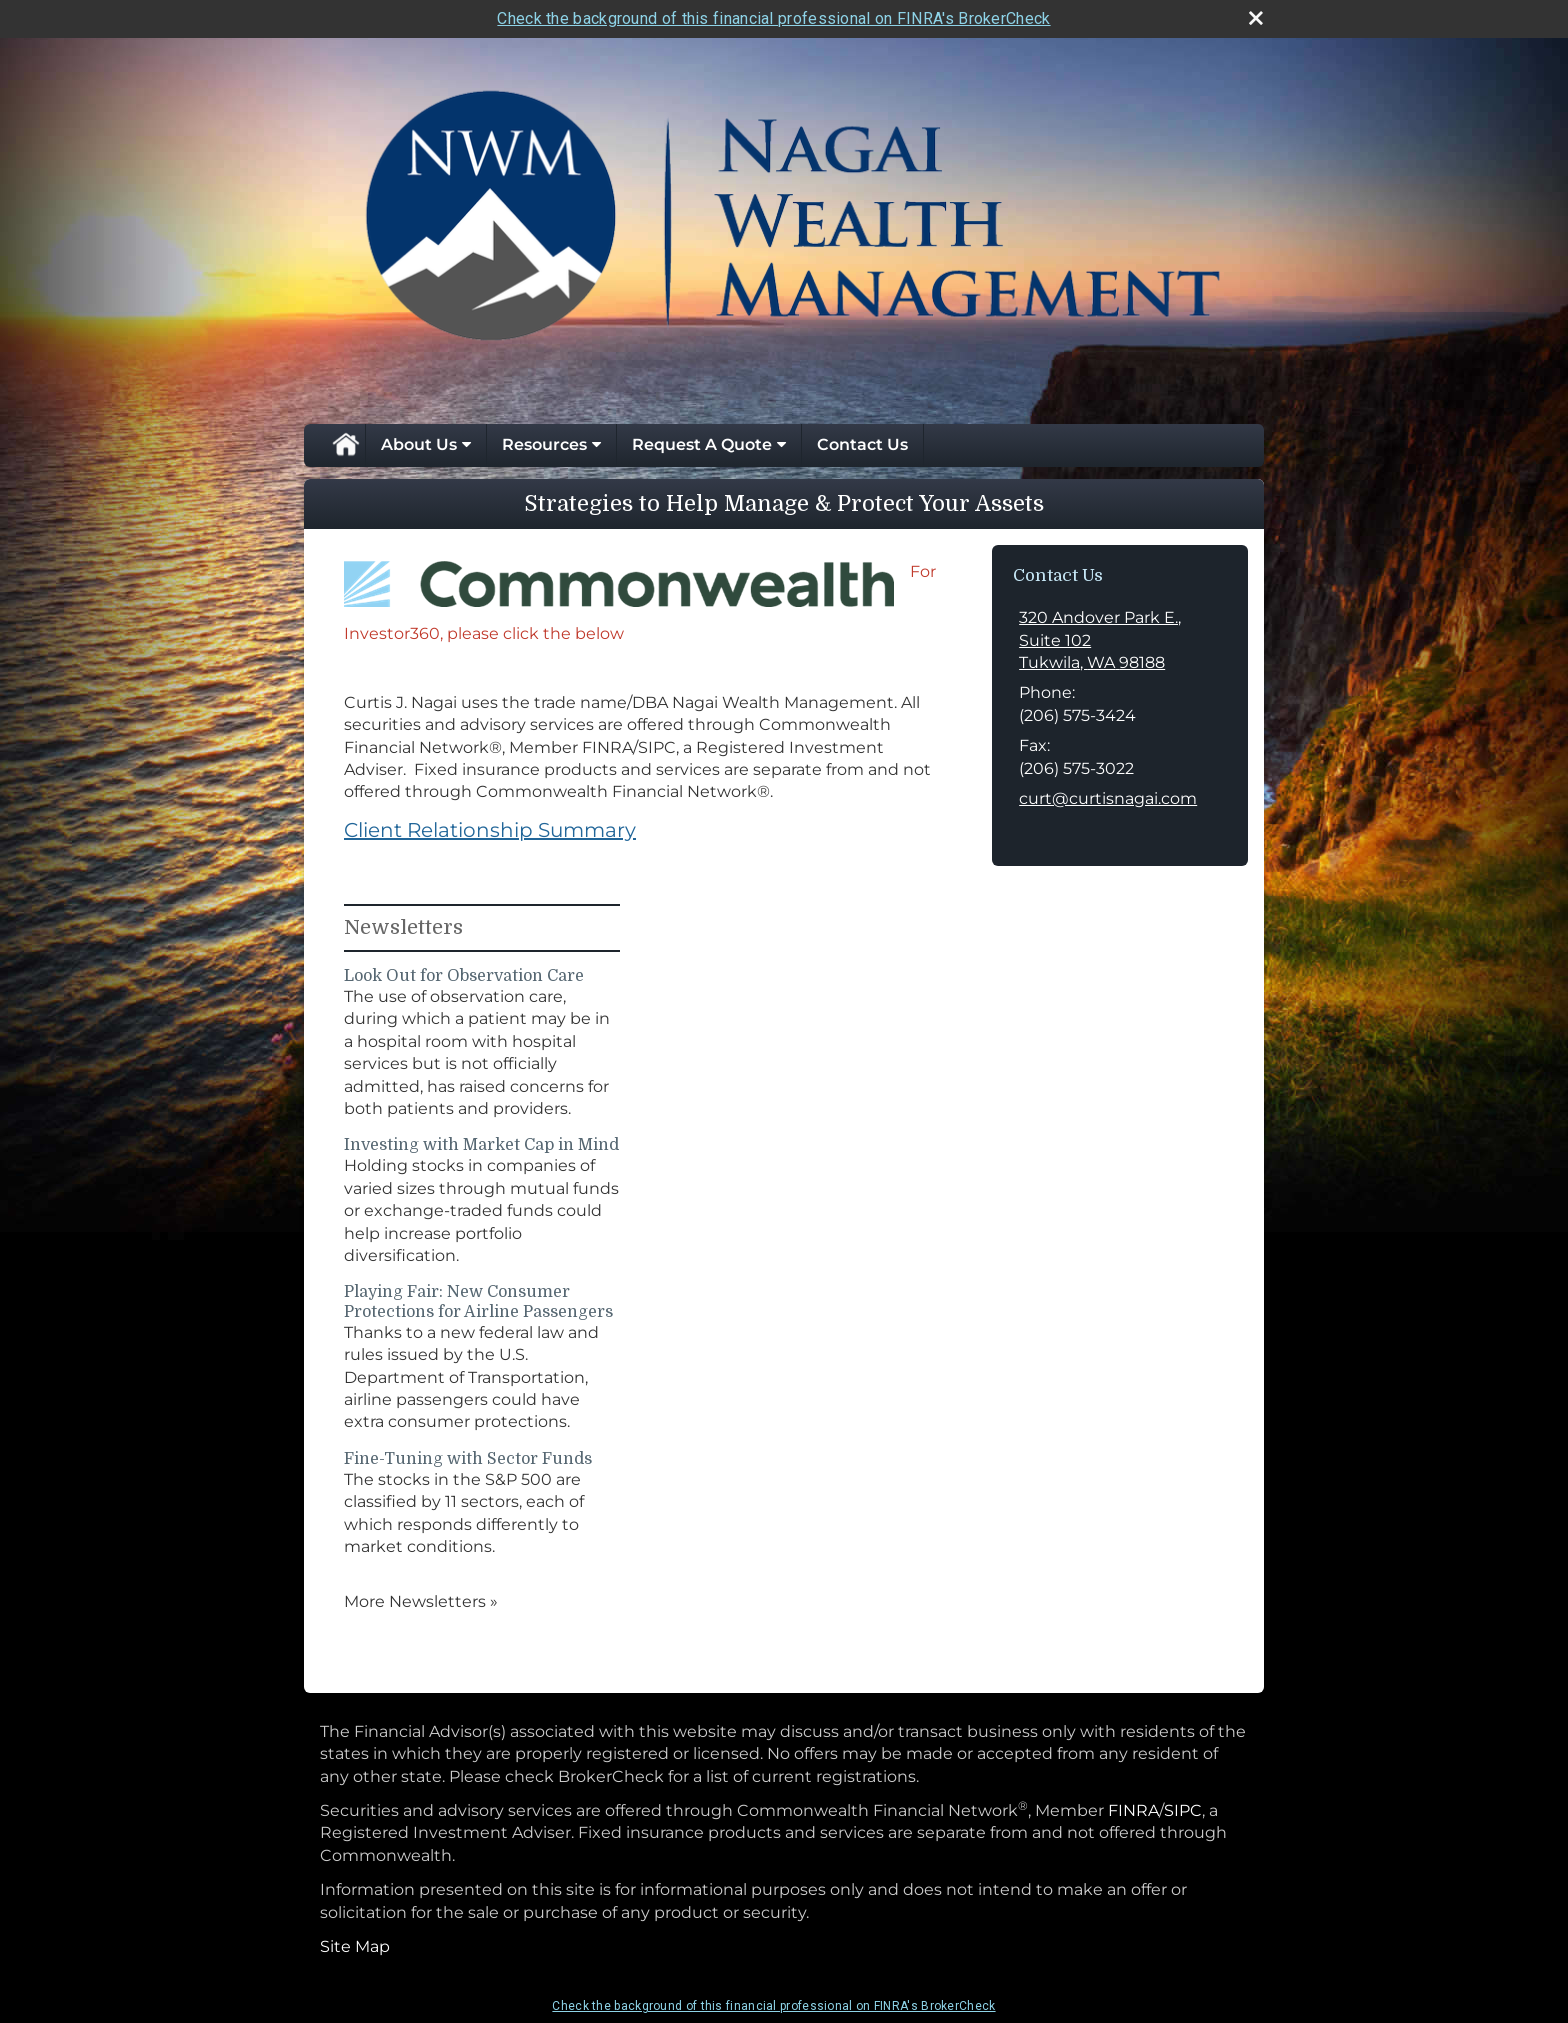 Image resolution: width=1568 pixels, height=2023 pixels. Describe the element at coordinates (1108, 798) in the screenshot. I see `curt@curtisnagai.com` at that location.